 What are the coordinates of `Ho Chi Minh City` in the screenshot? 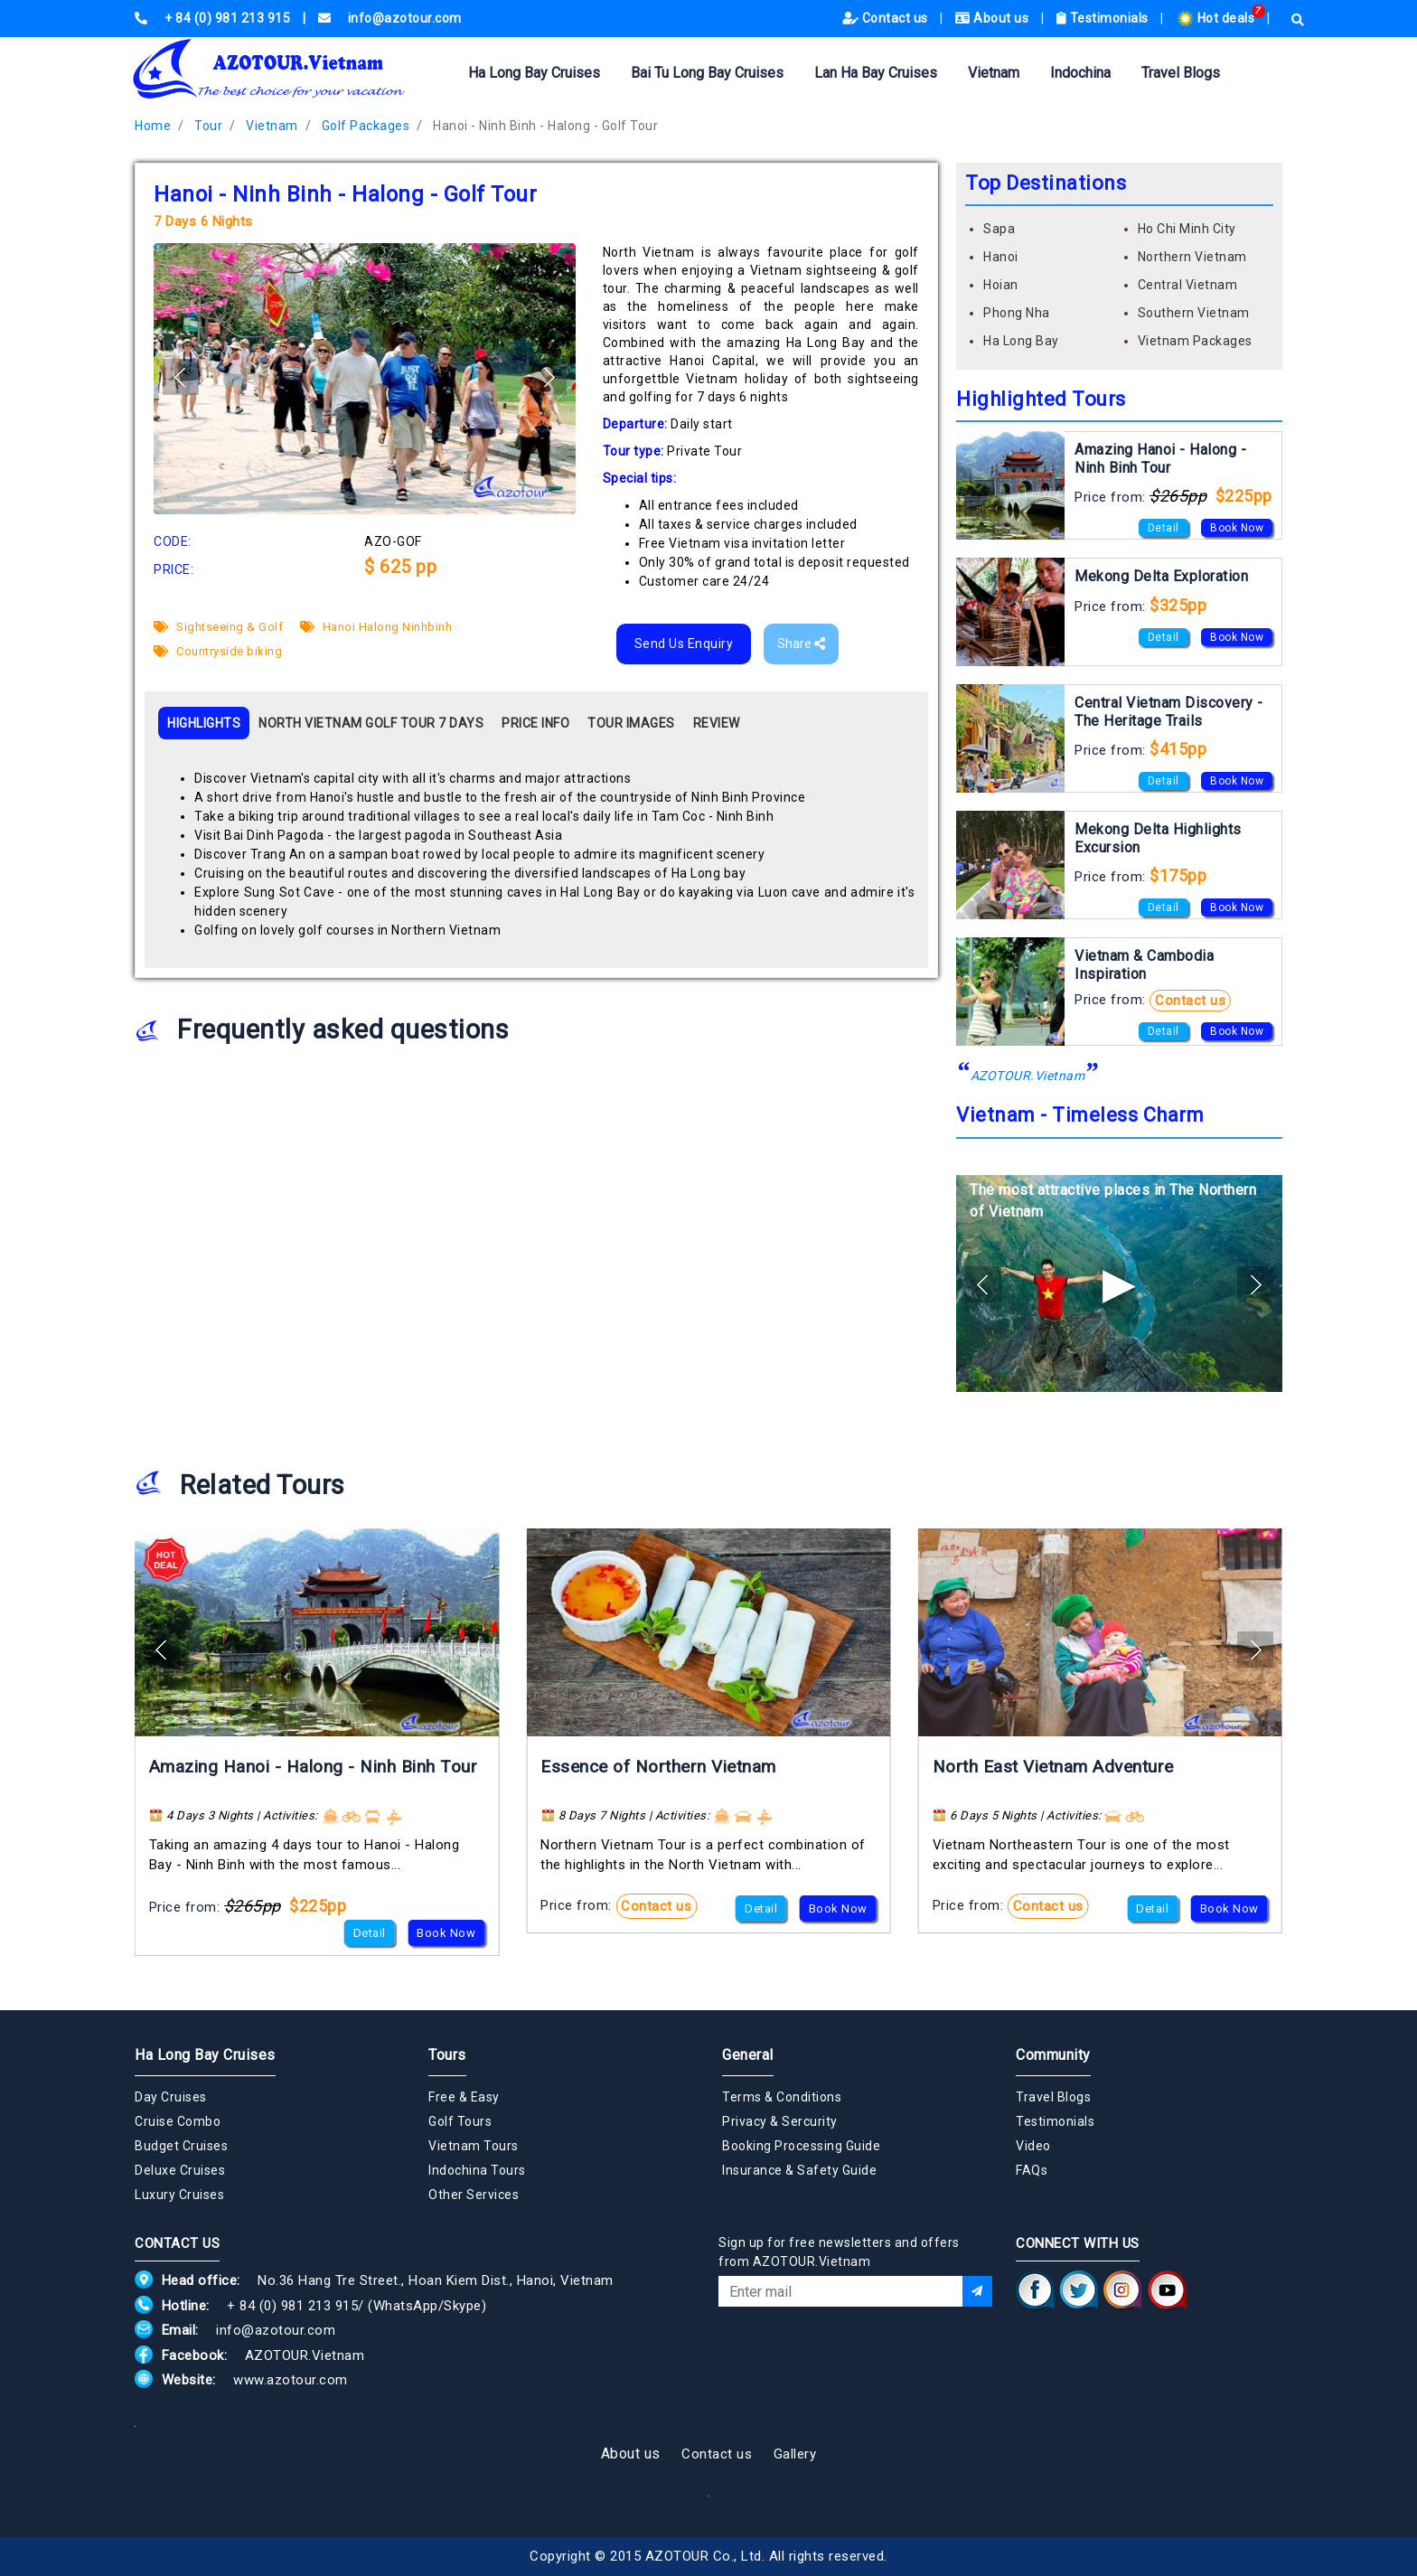 It's located at (1187, 228).